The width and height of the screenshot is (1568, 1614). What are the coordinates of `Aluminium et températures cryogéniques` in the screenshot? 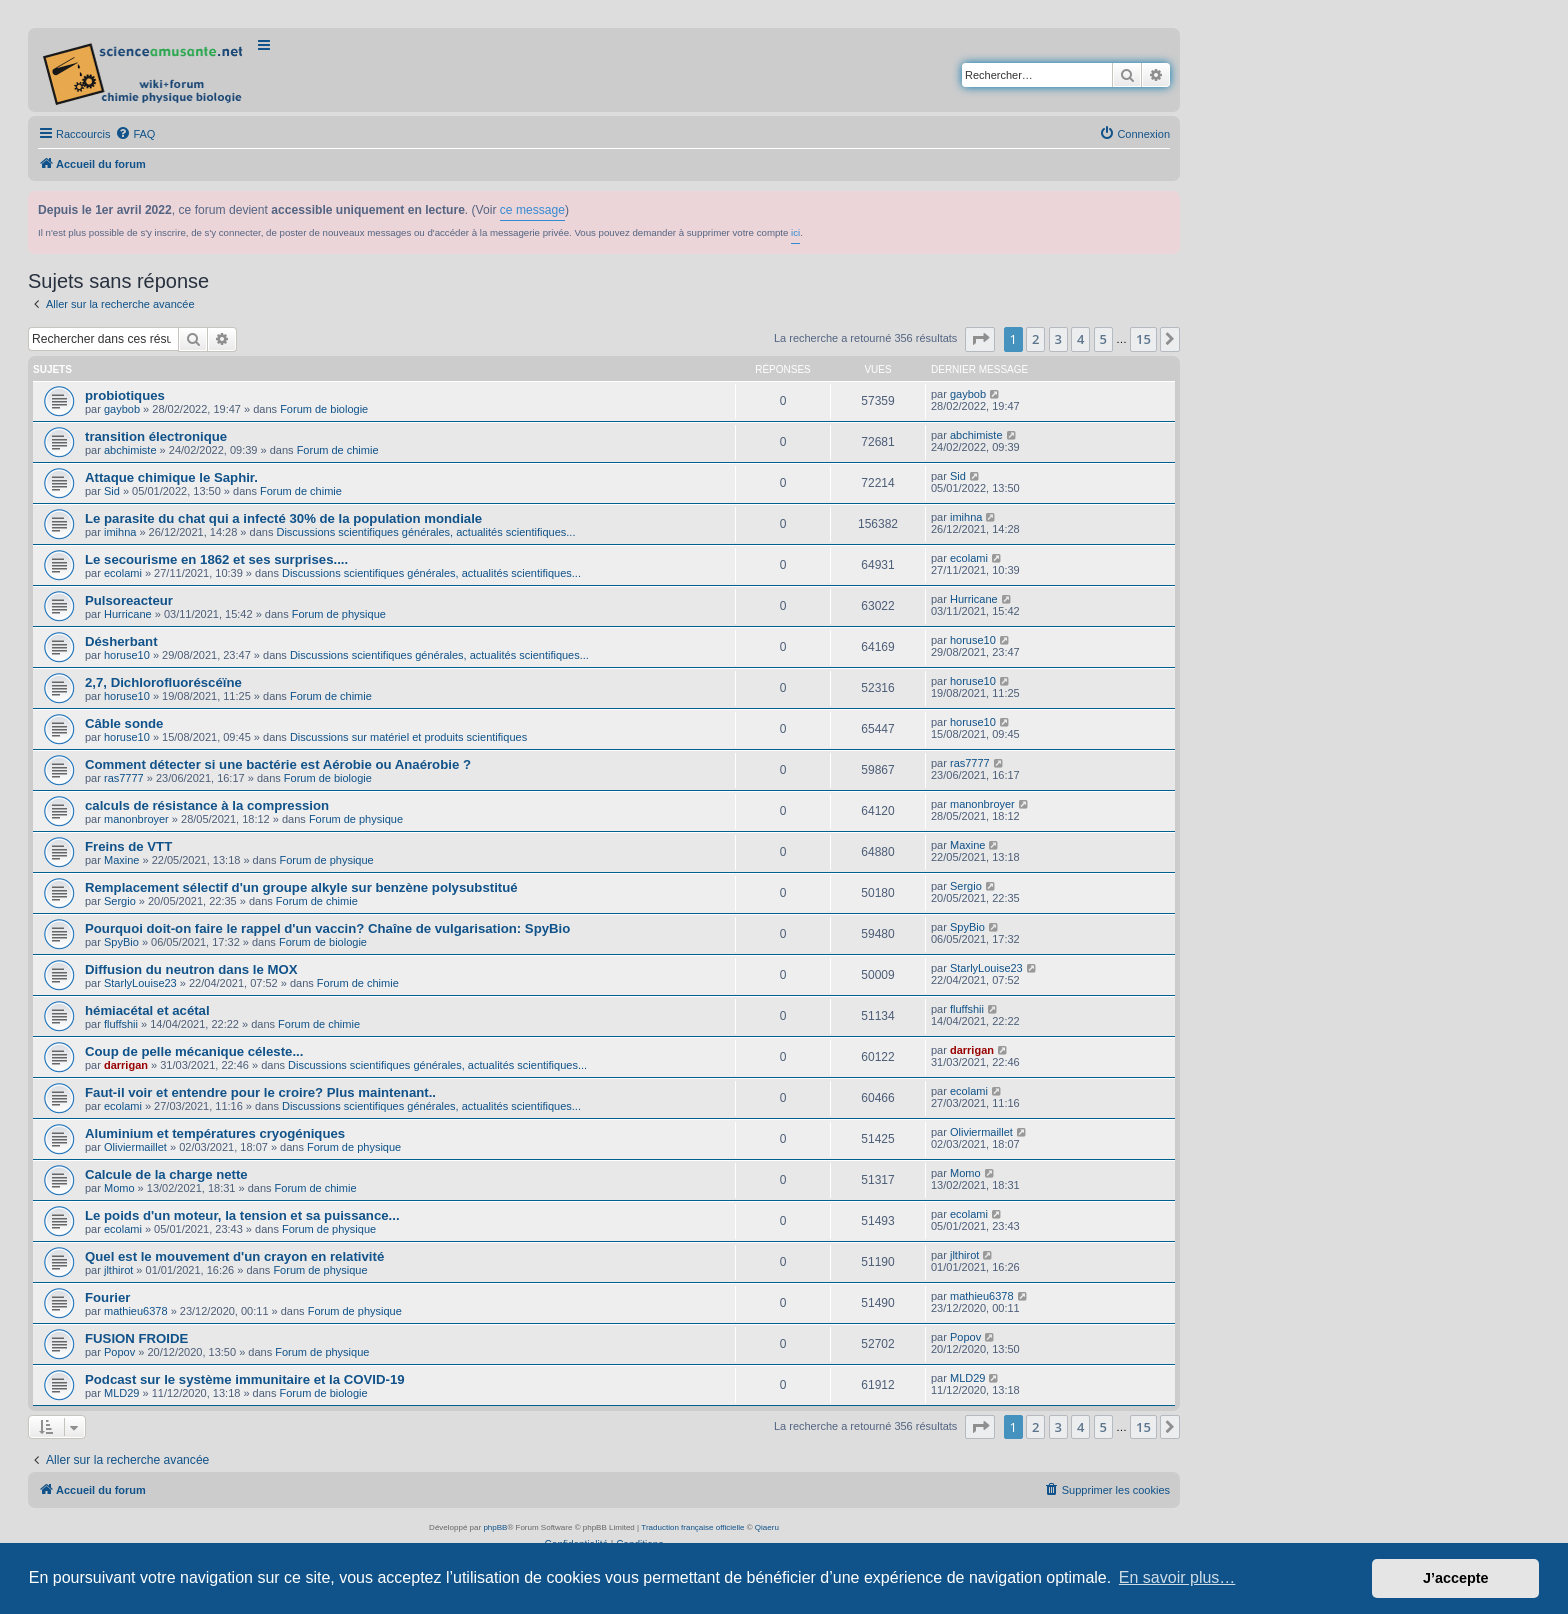 It's located at (215, 1133).